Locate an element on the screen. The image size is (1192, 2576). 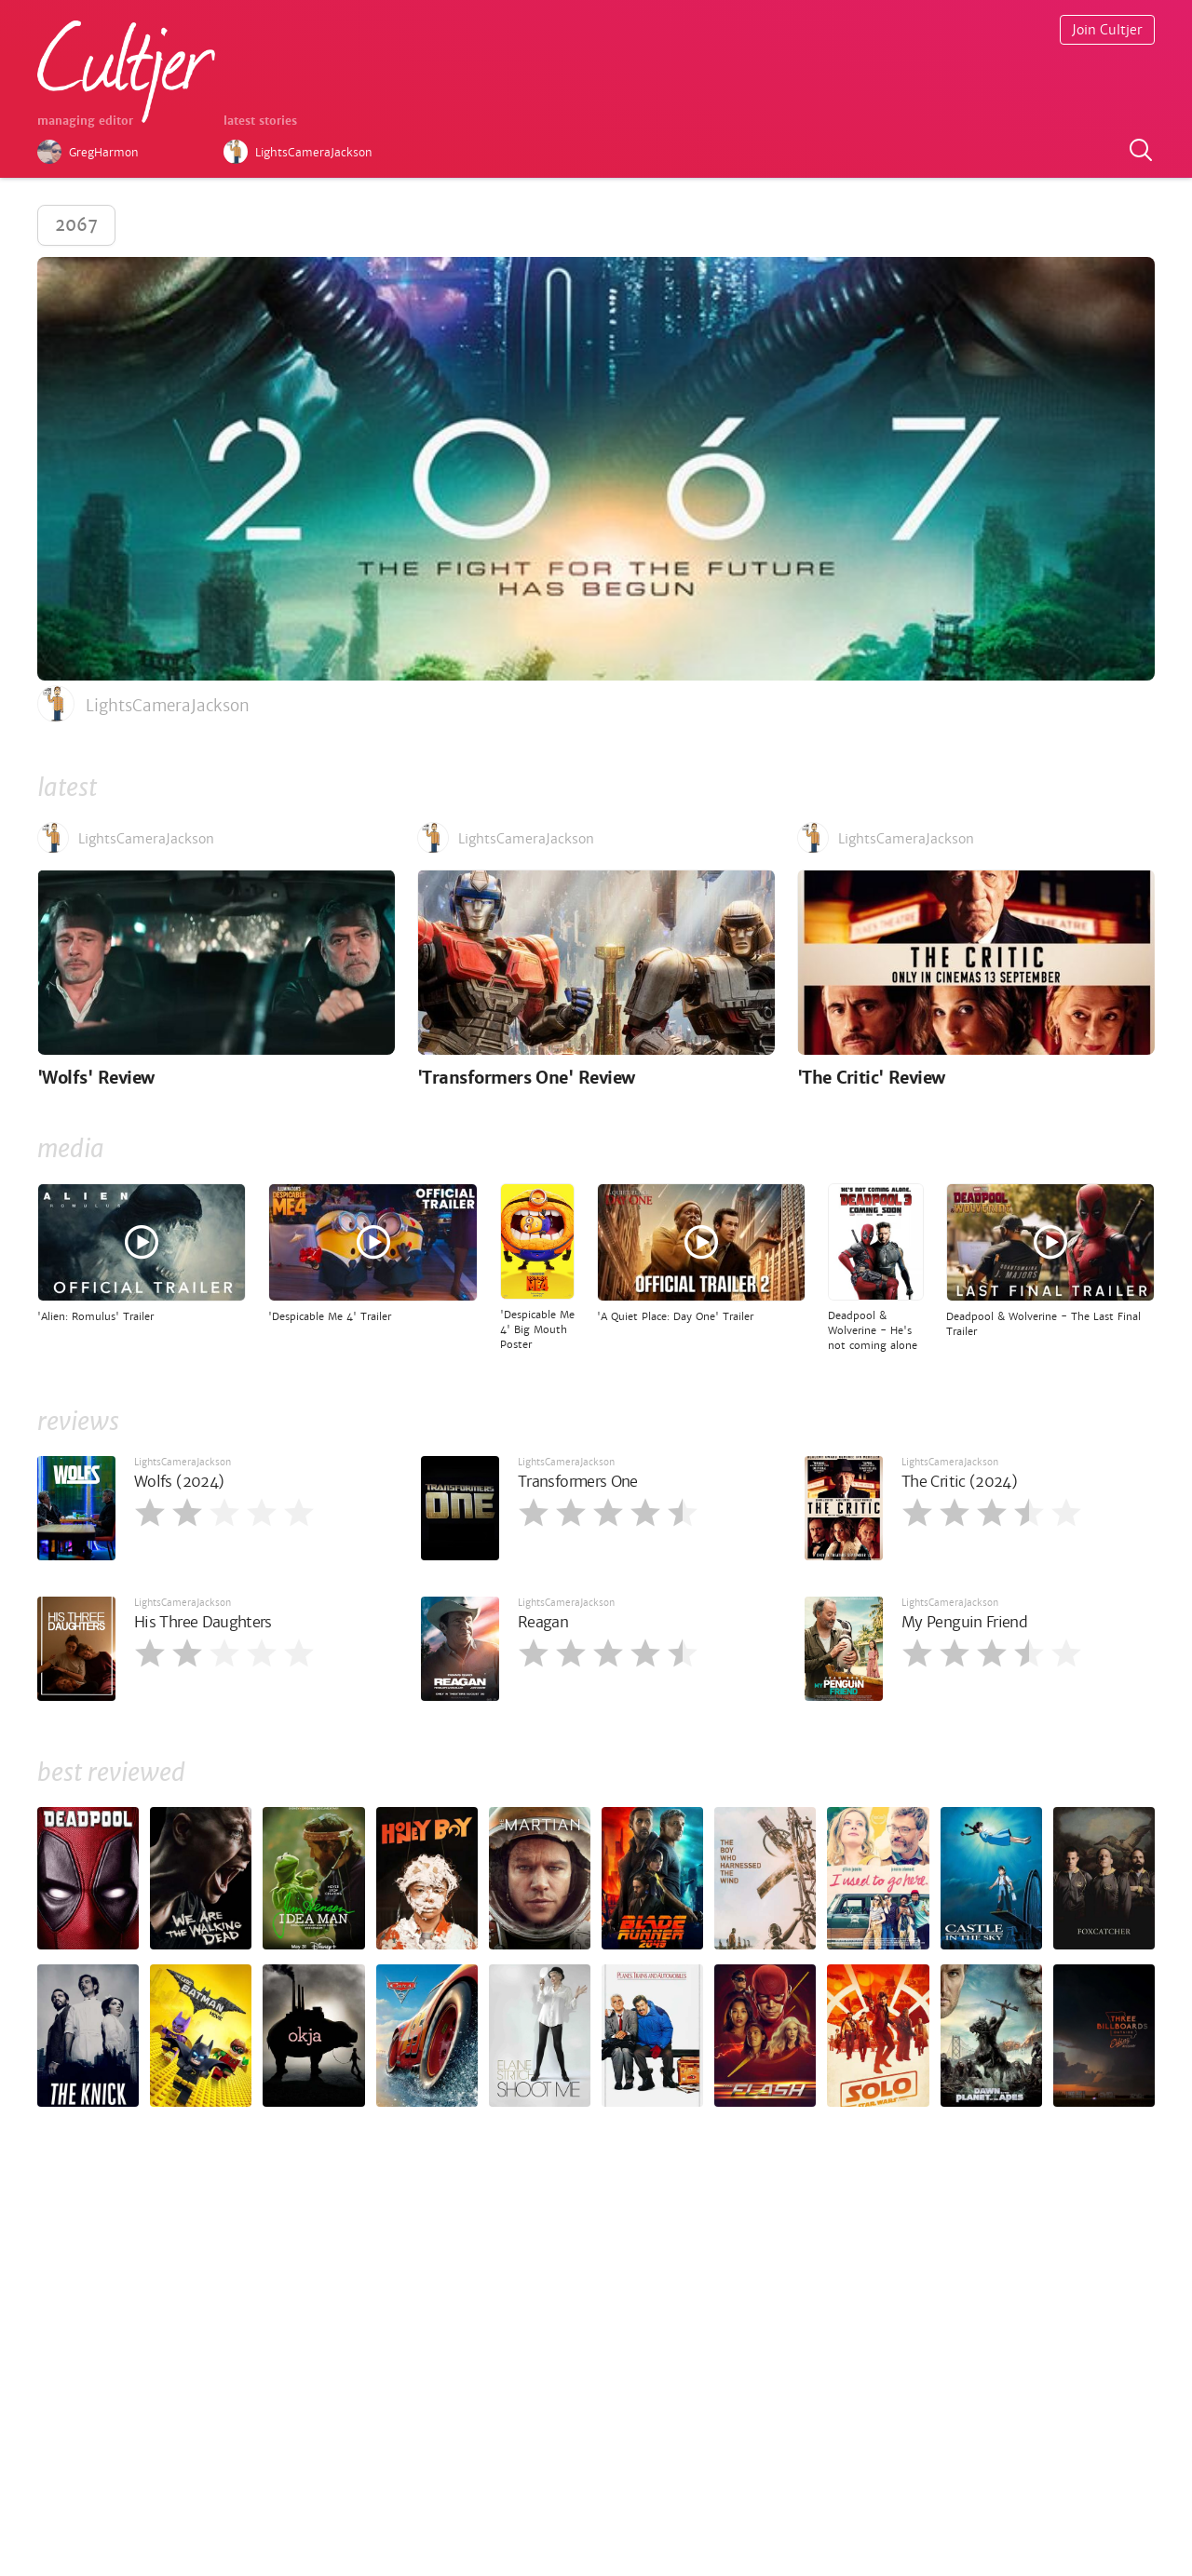
Join Cultjer is located at coordinates (1107, 29).